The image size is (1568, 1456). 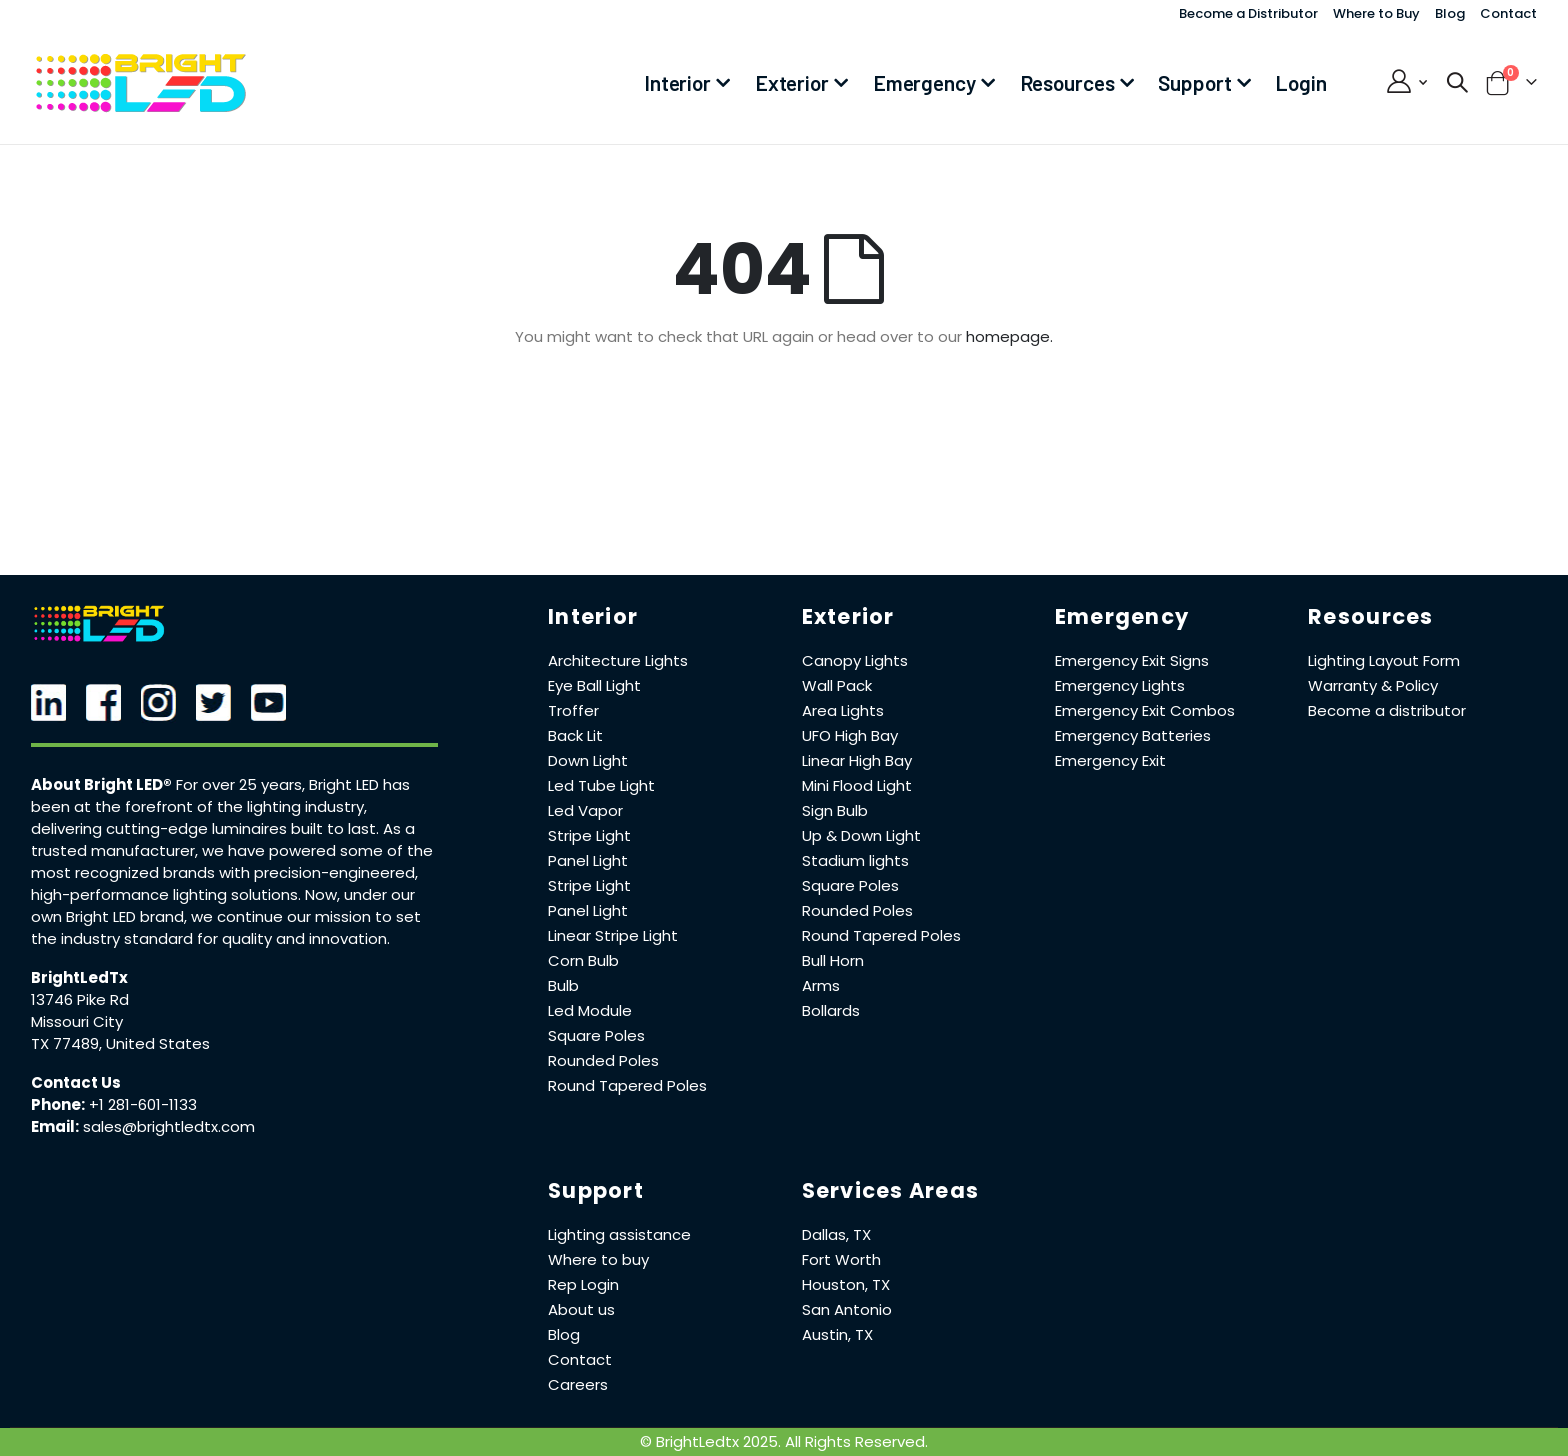 I want to click on Dallas, TX, so click(x=836, y=1234).